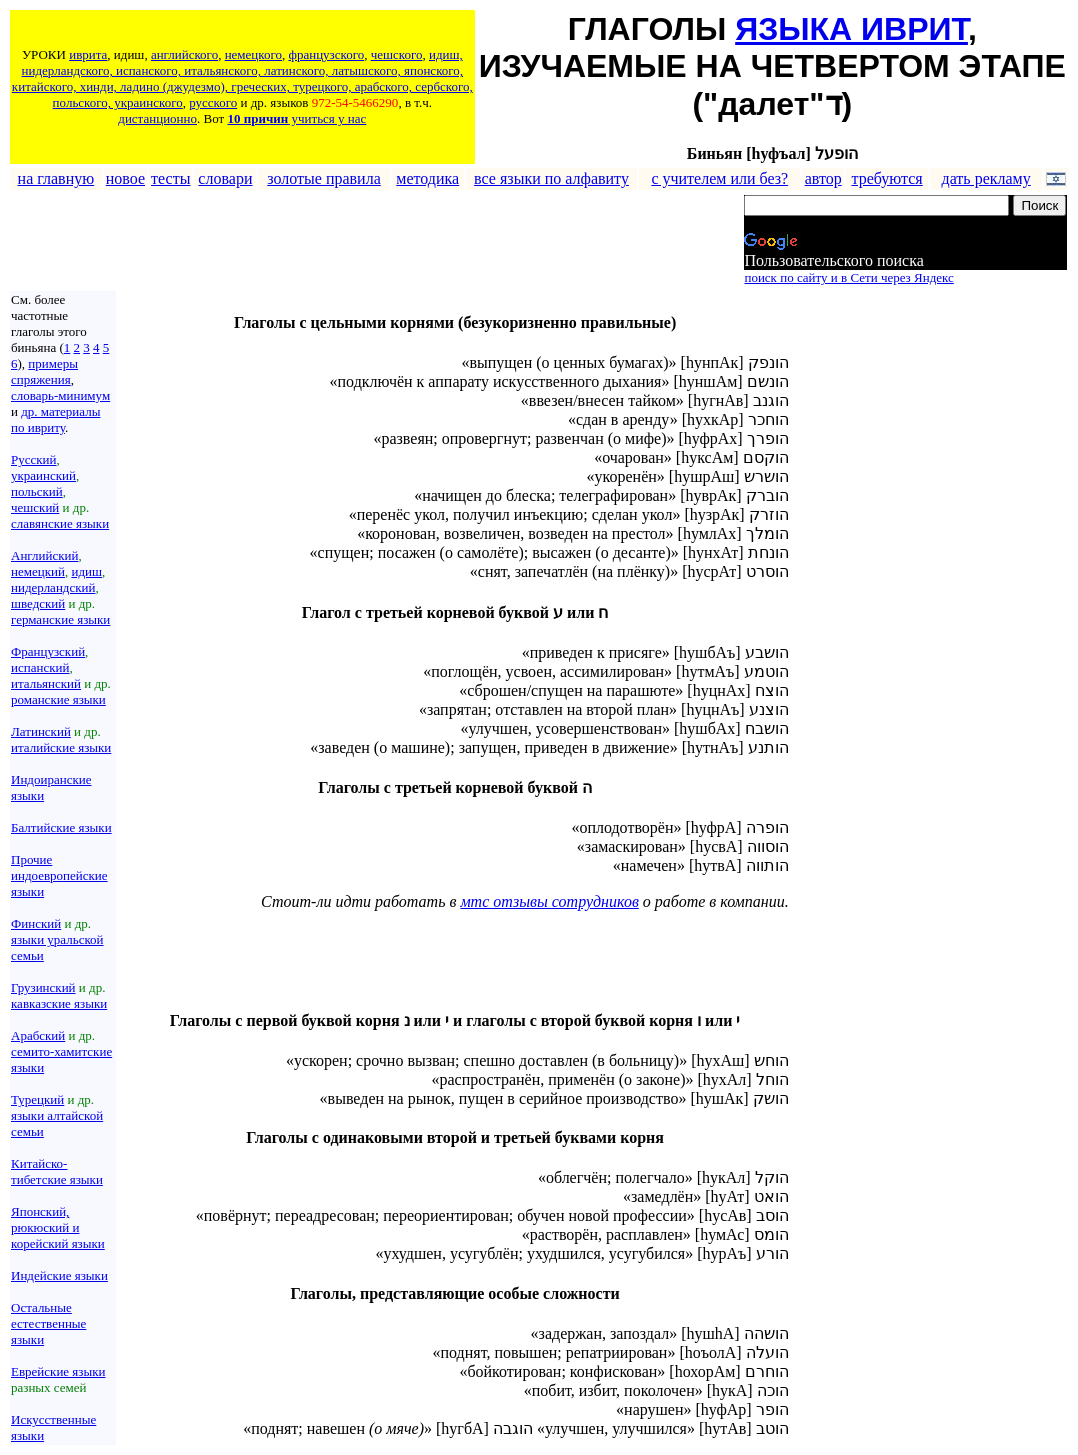  Describe the element at coordinates (986, 178) in the screenshot. I see `дать рекламу` at that location.